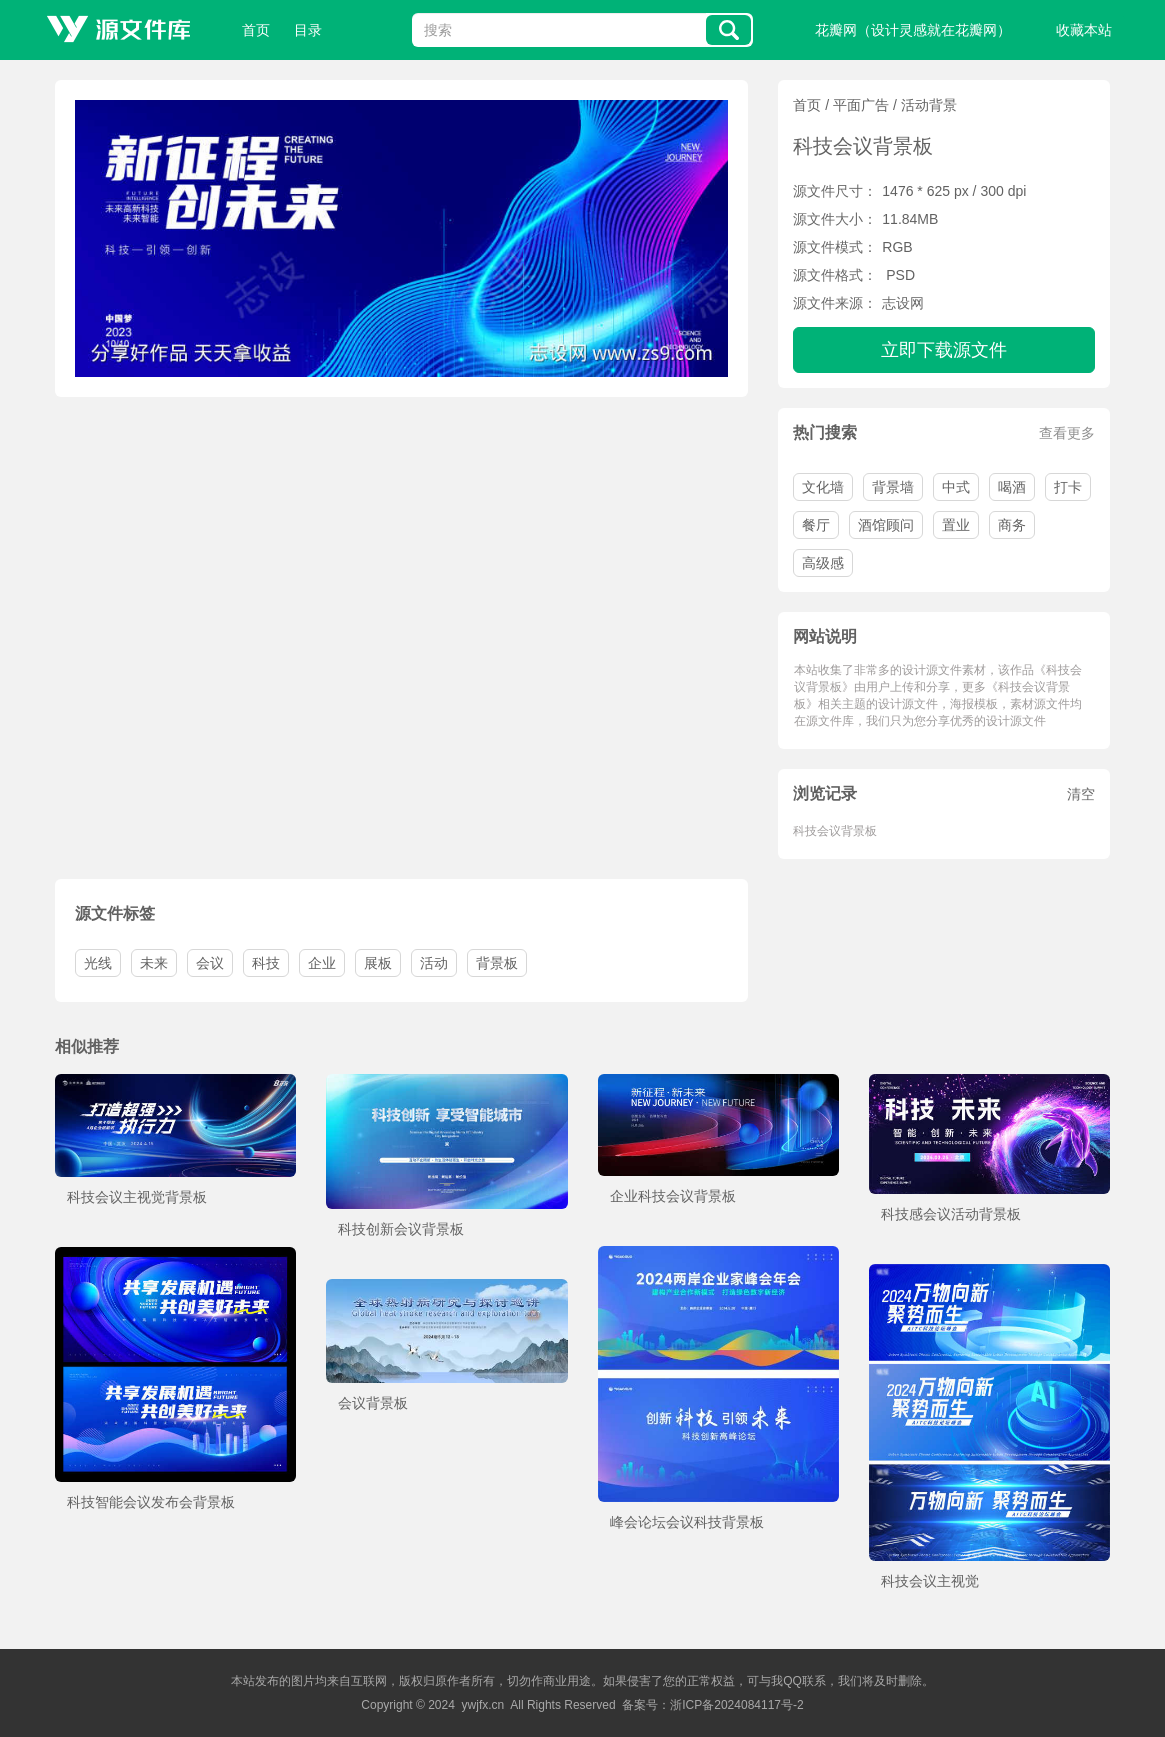  Describe the element at coordinates (322, 963) in the screenshot. I see `企业` at that location.